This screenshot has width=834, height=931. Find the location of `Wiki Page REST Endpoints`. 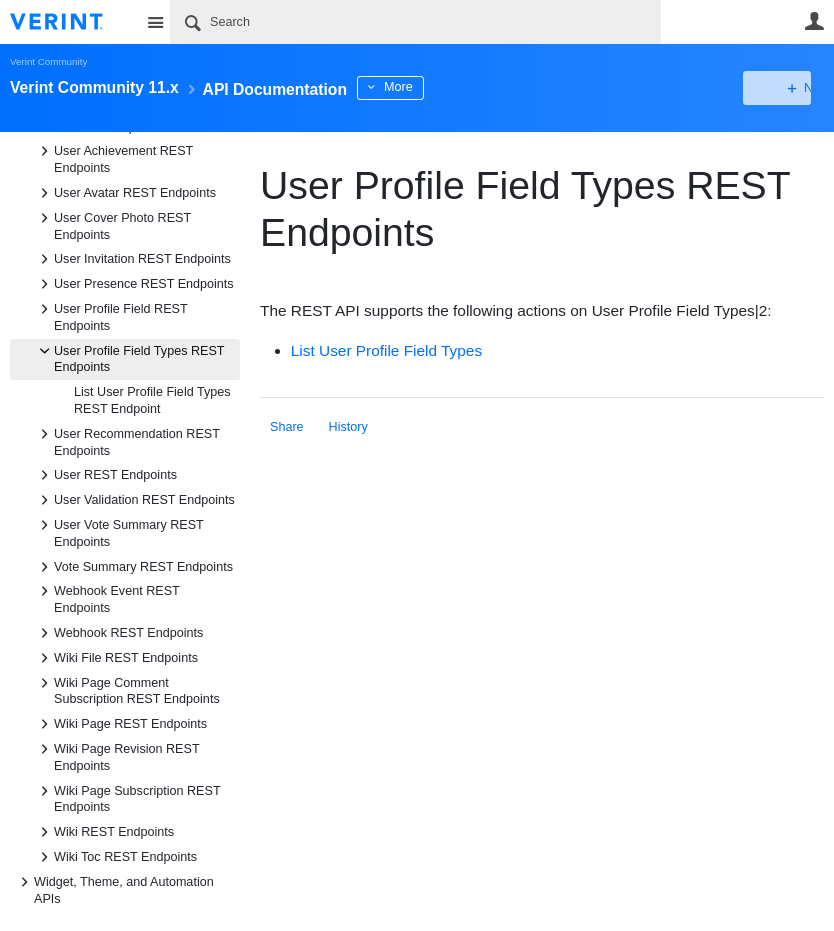

Wiki Page REST Endpoints is located at coordinates (120, 724).